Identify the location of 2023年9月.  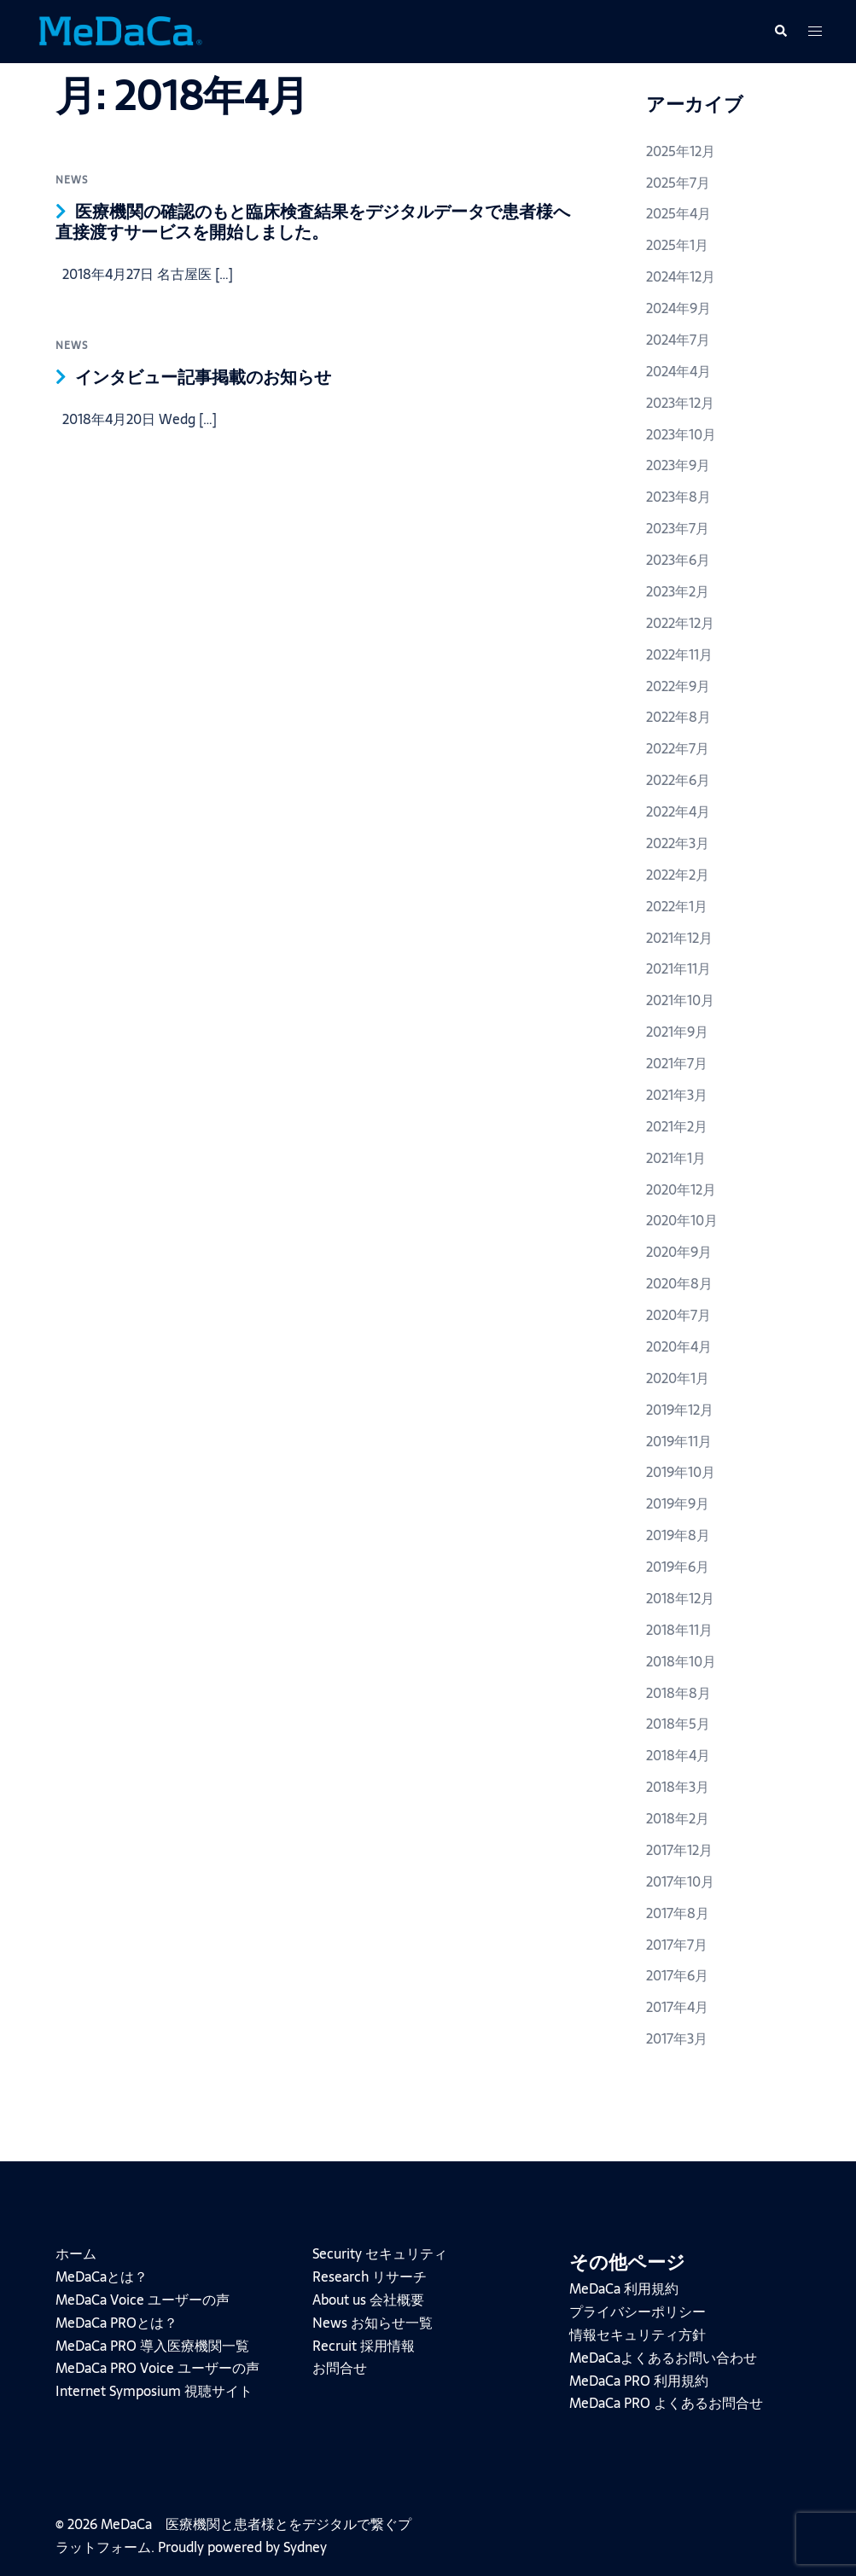
(678, 465).